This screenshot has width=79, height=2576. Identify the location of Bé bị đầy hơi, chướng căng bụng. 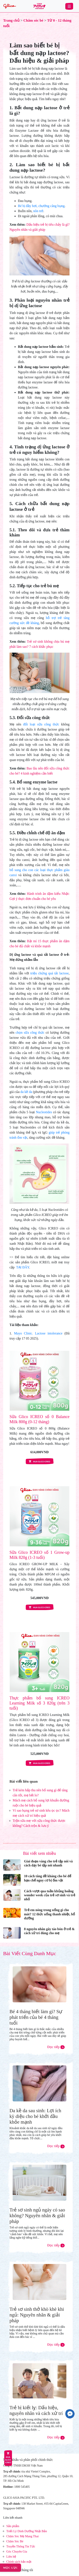
(41, 206).